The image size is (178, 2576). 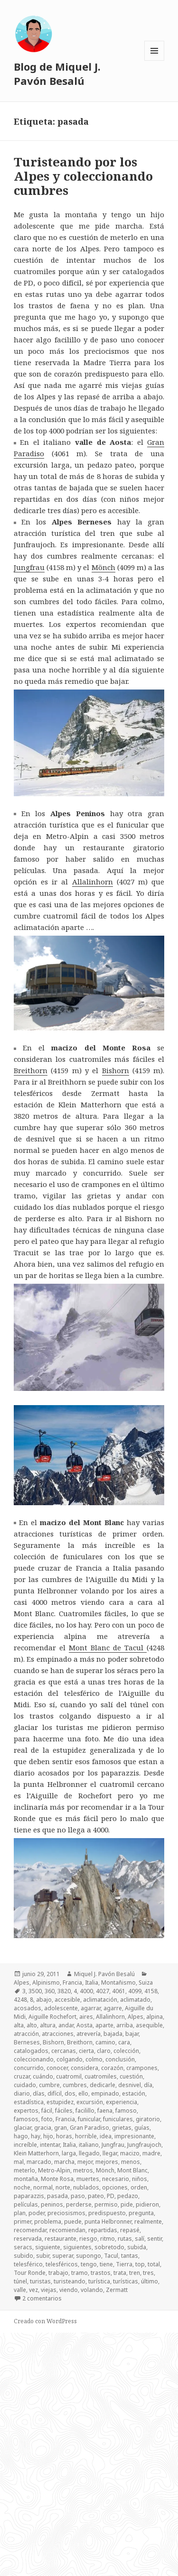 I want to click on reservada, so click(x=28, y=2239).